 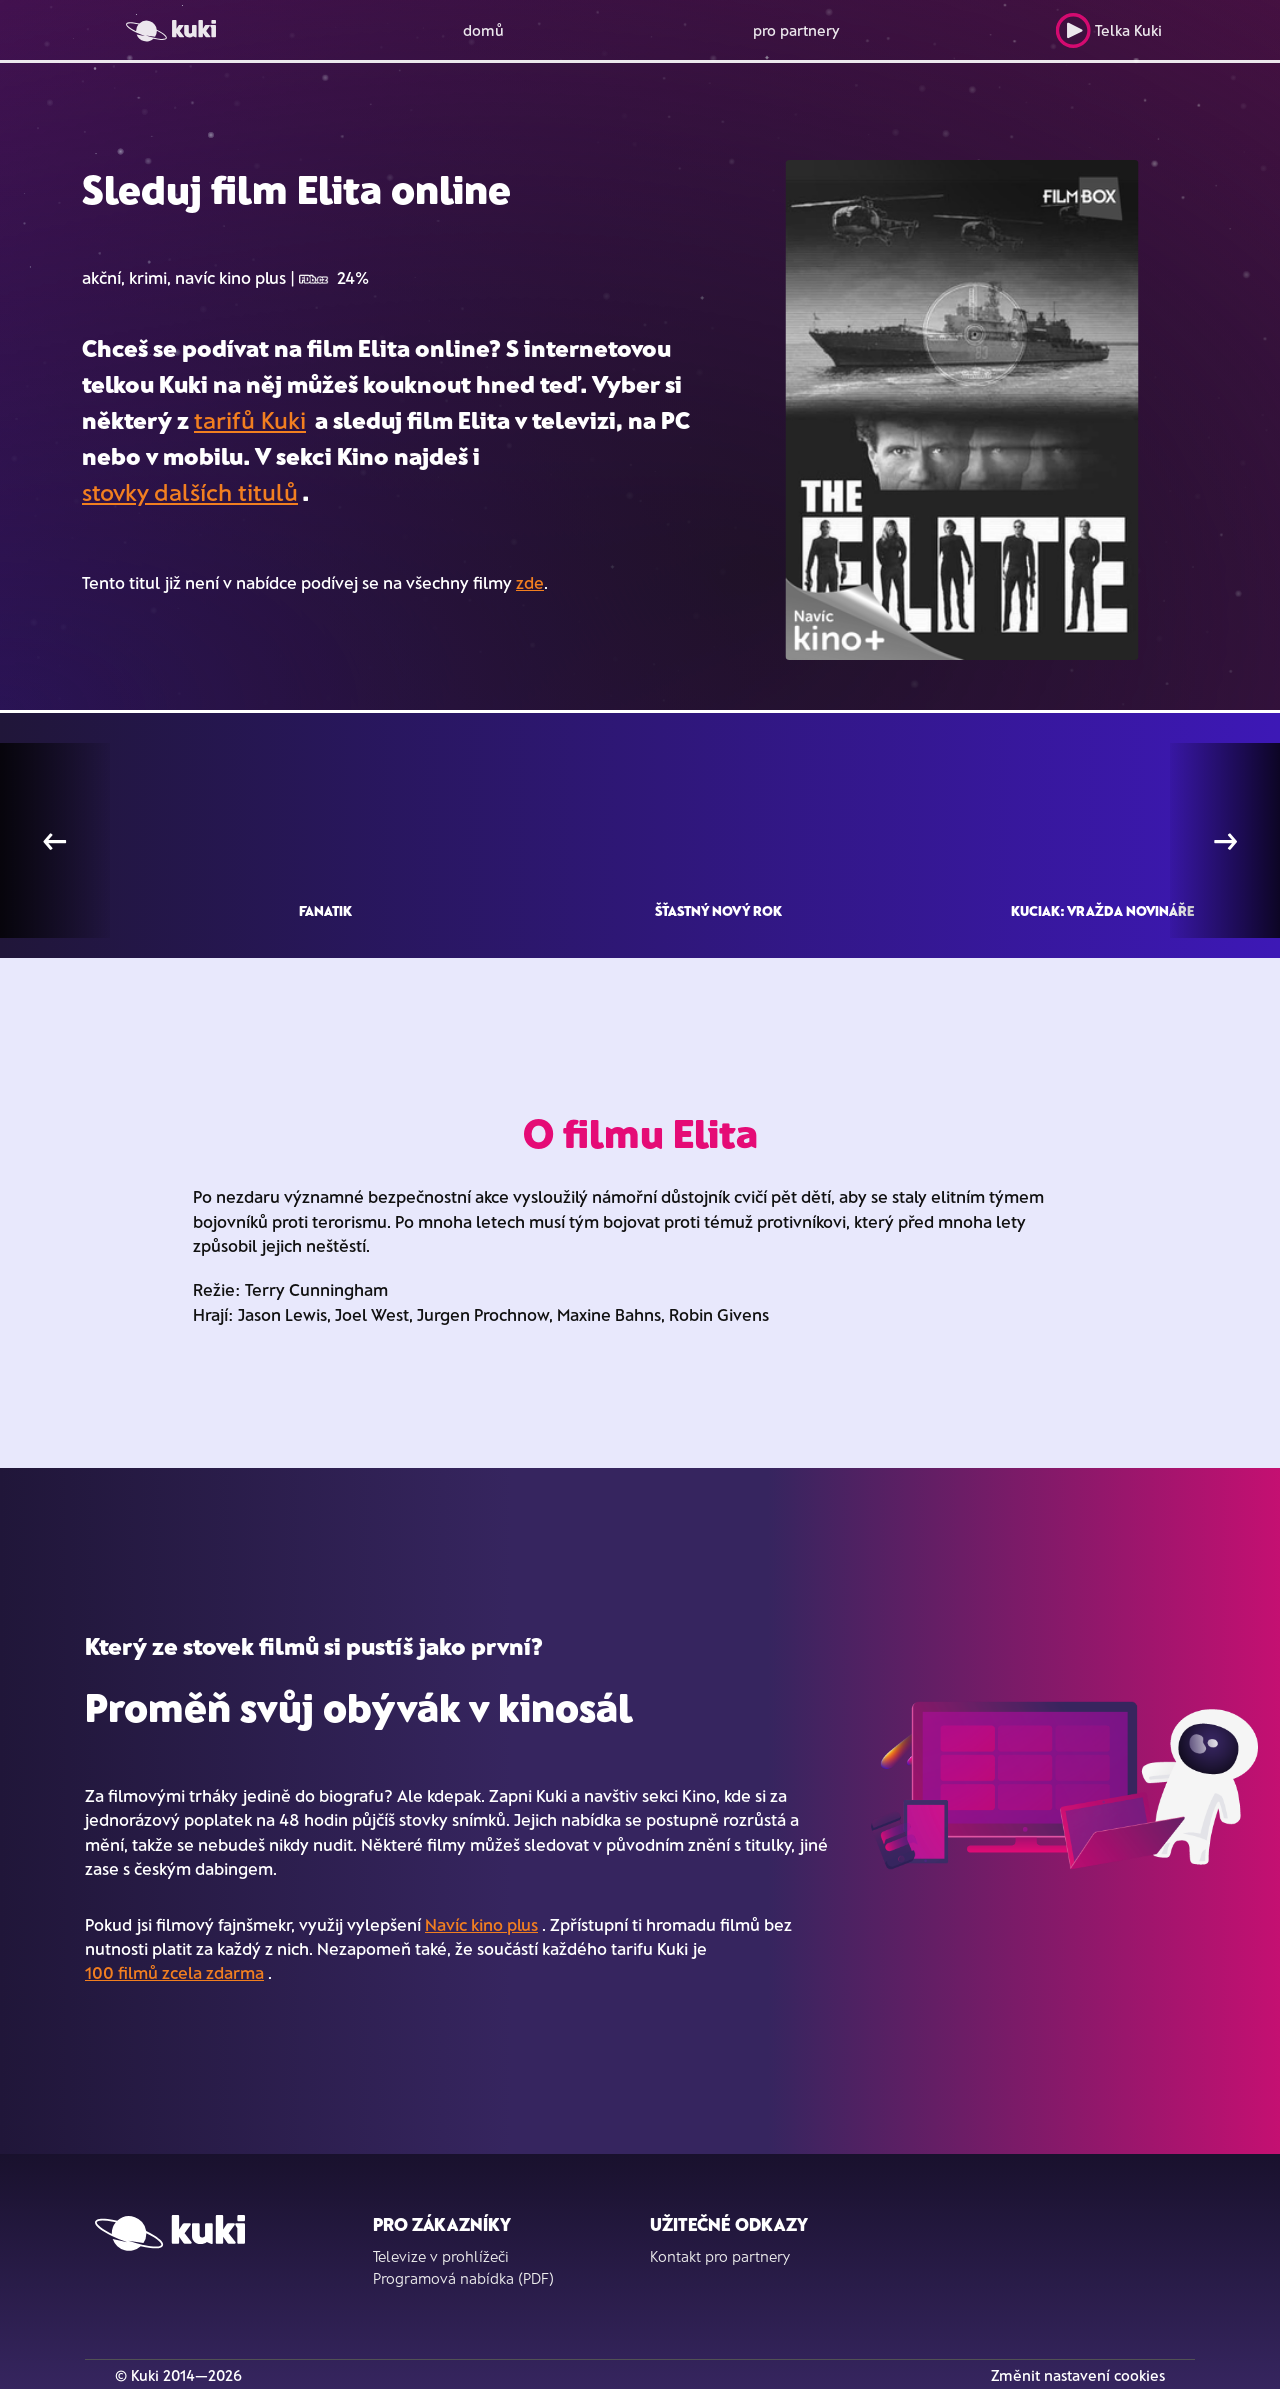 I want to click on Telka Kuki, so click(x=1108, y=30).